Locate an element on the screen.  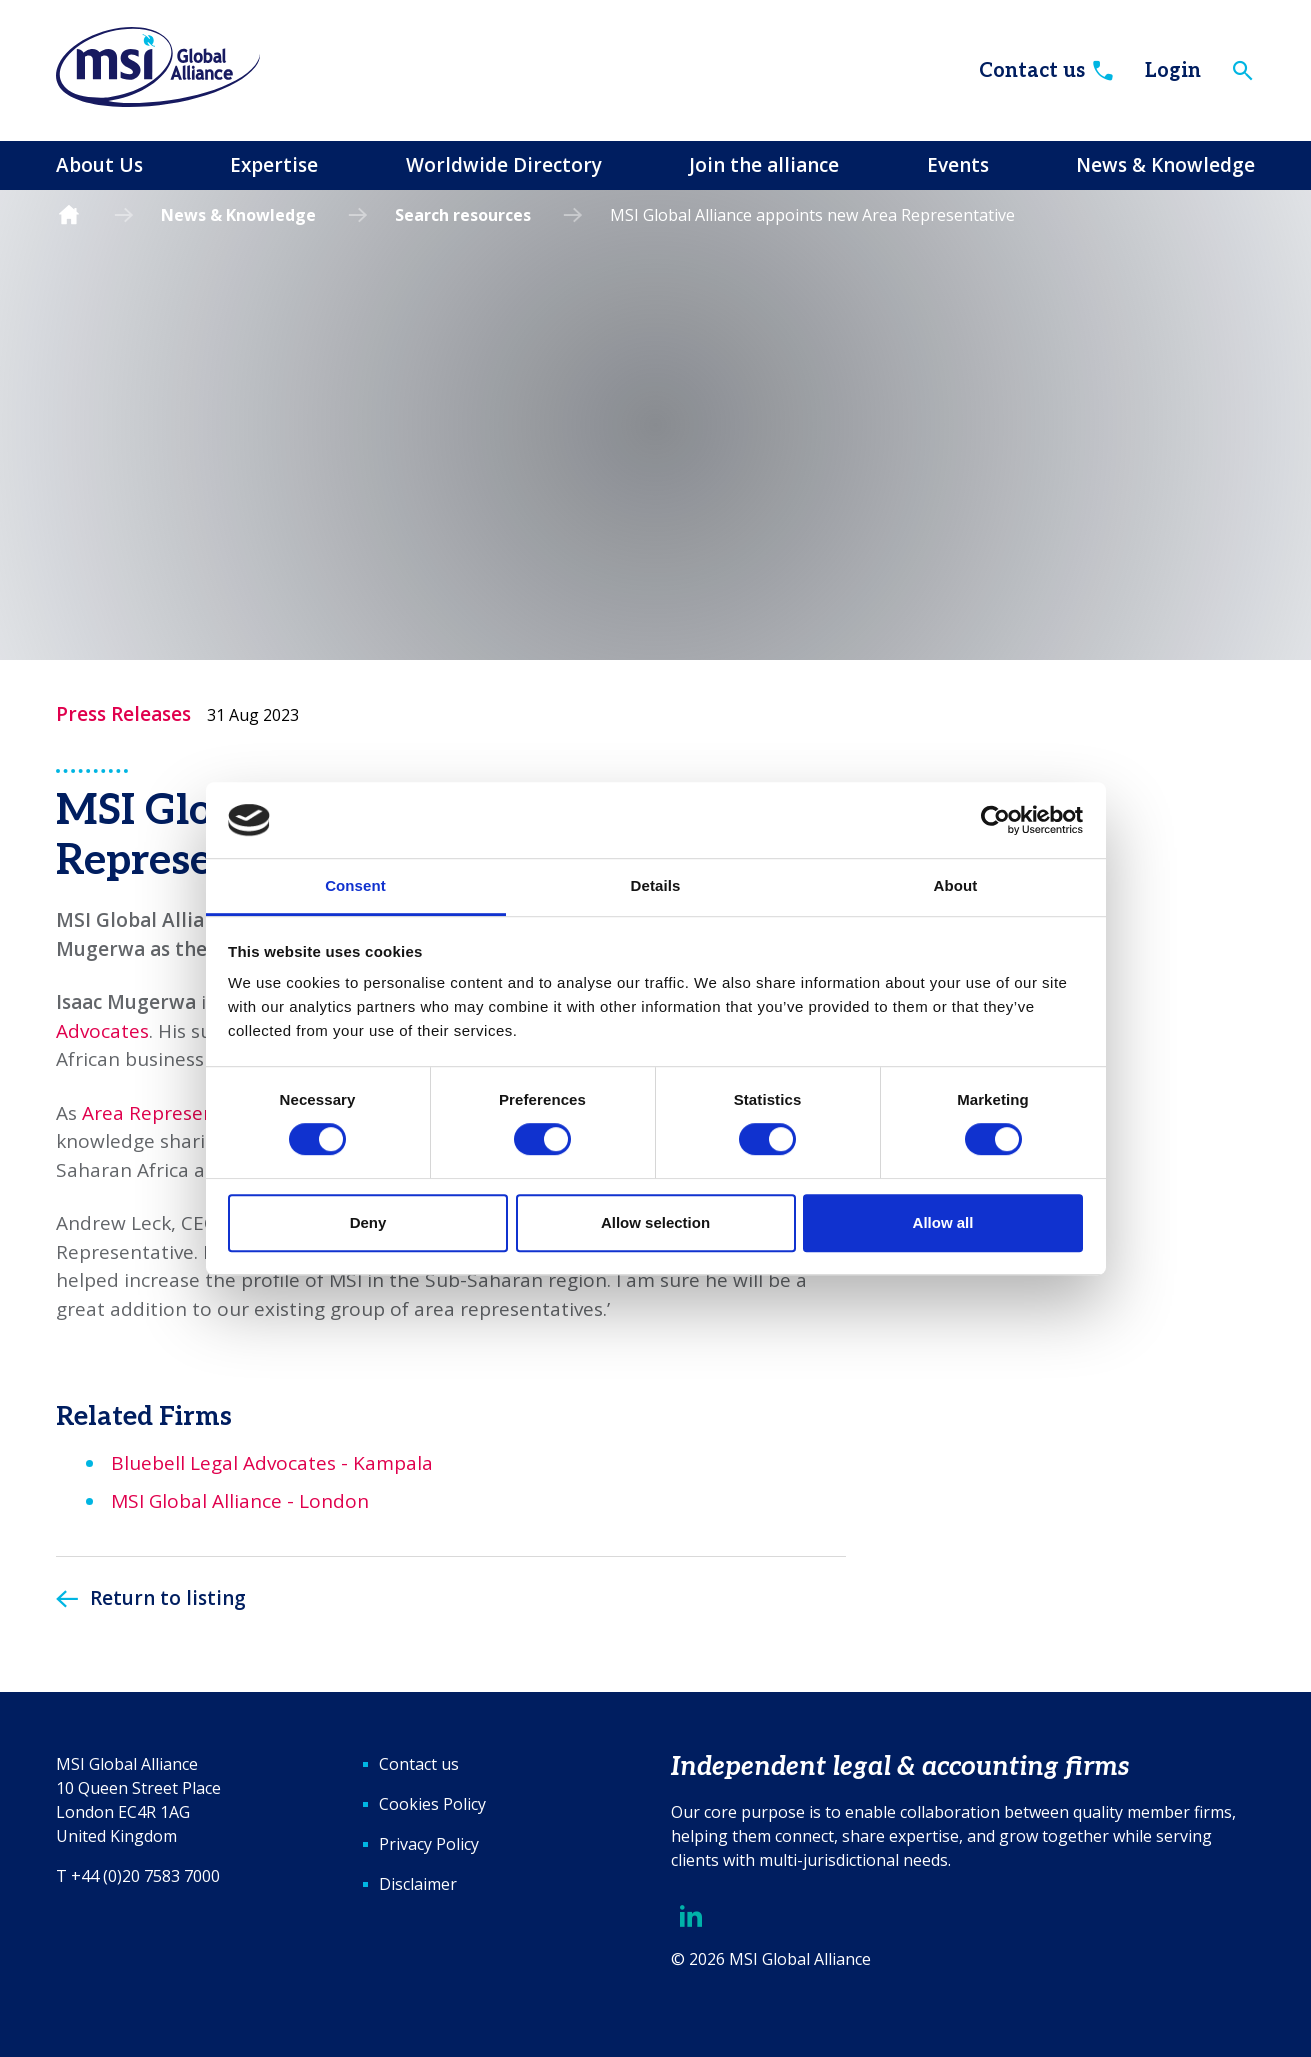
Contact us is located at coordinates (1047, 71).